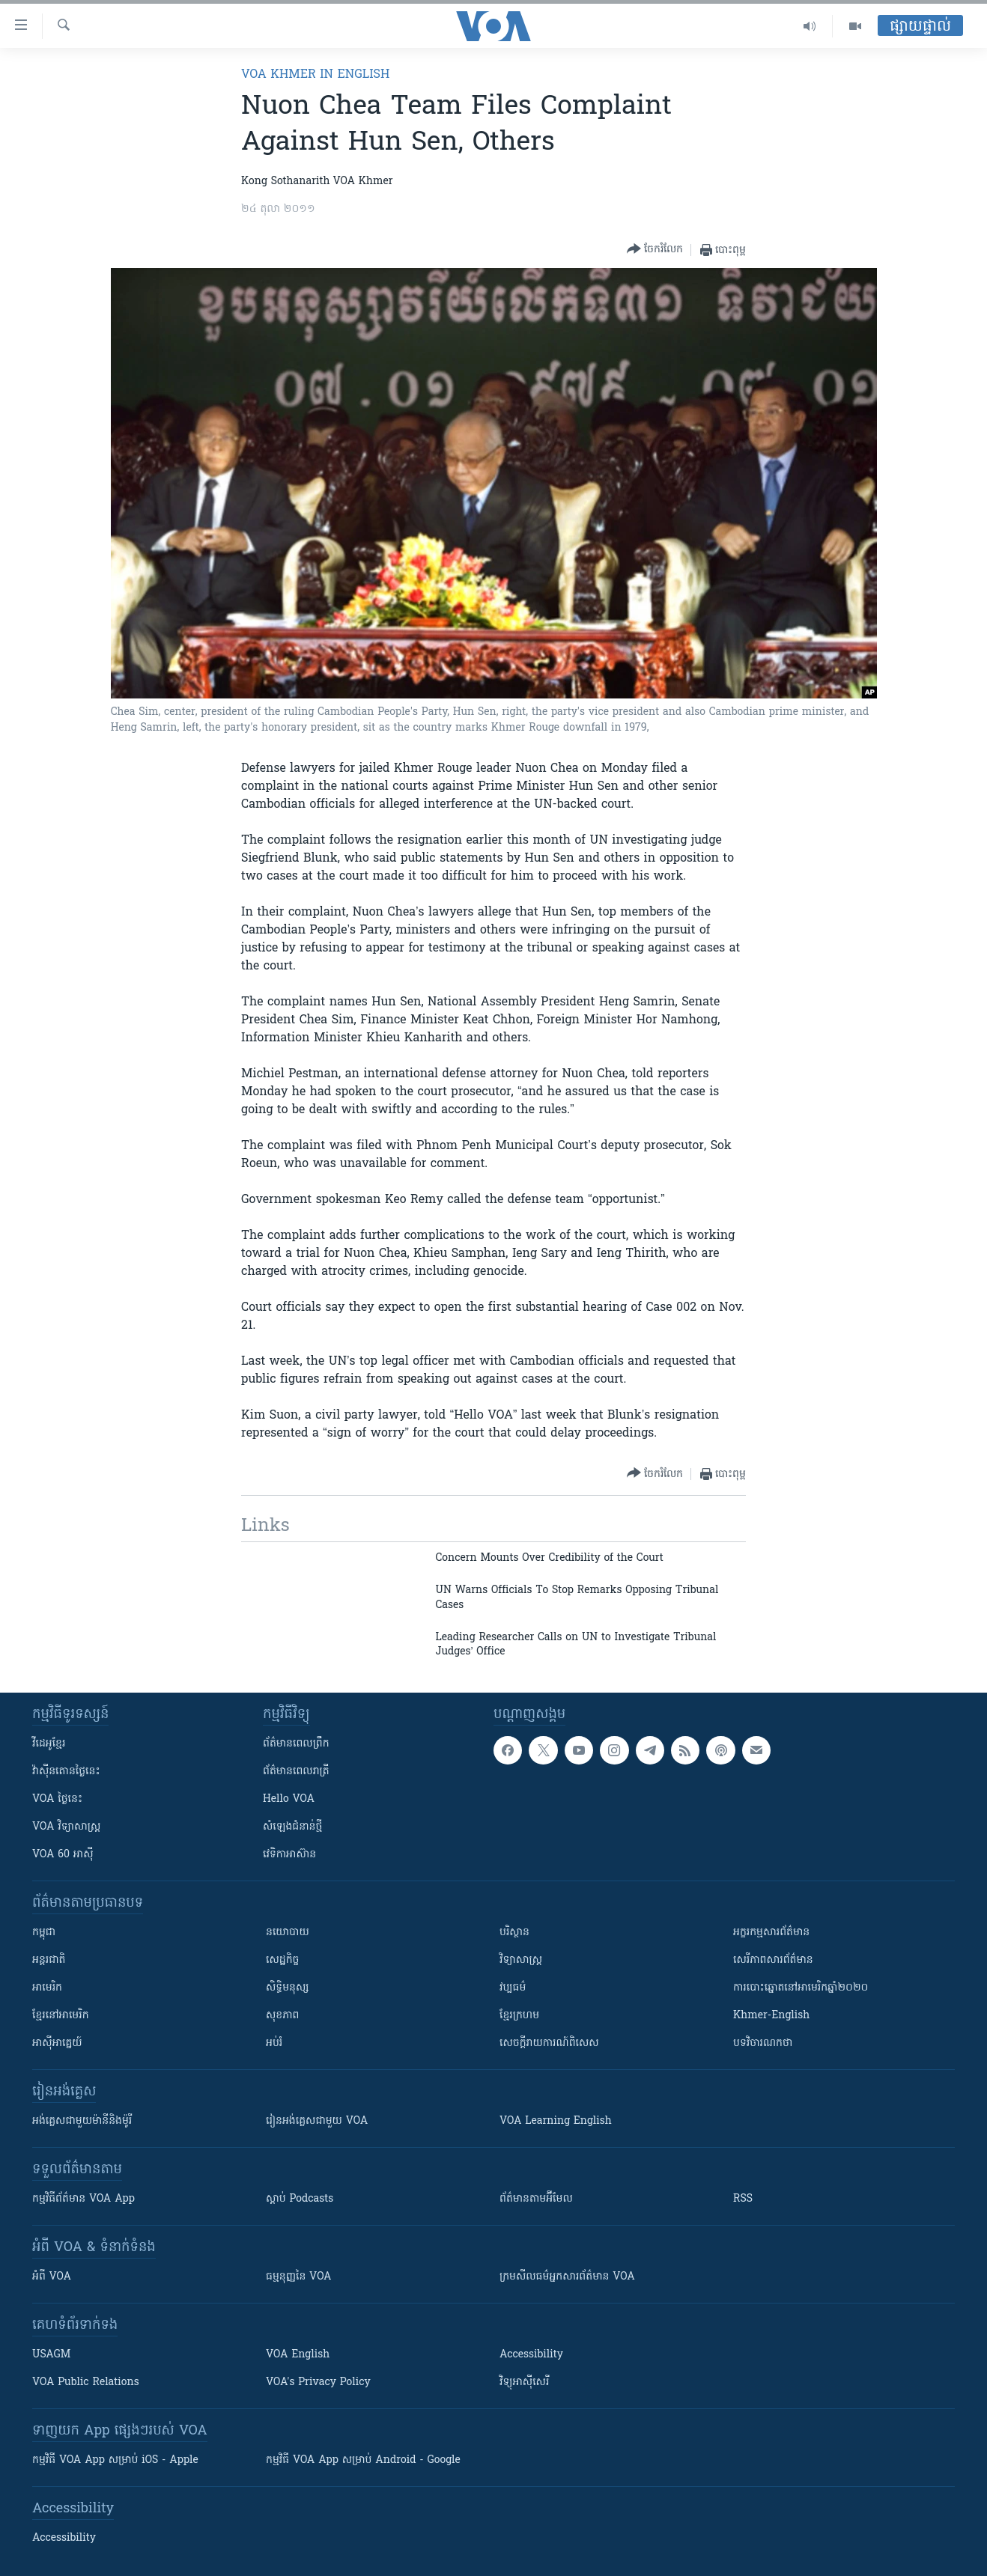 The height and width of the screenshot is (2576, 987). I want to click on បទវិចារណកថា, so click(762, 2043).